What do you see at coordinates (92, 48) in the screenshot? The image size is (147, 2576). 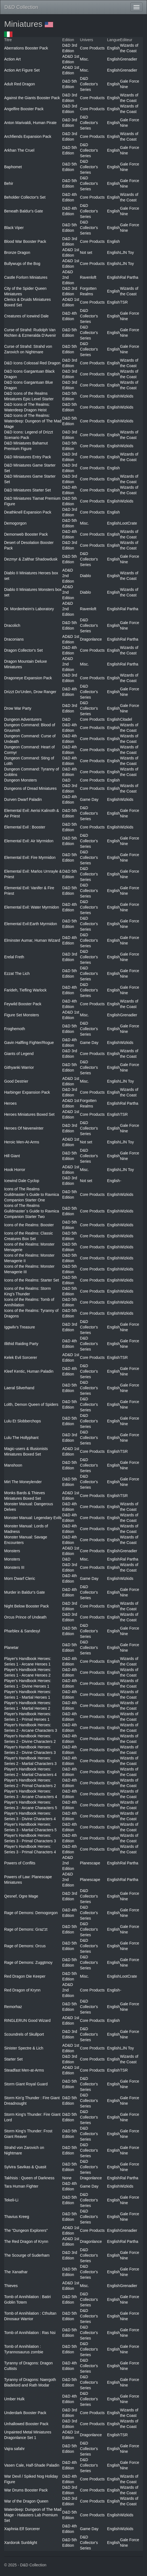 I see `Core Products` at bounding box center [92, 48].